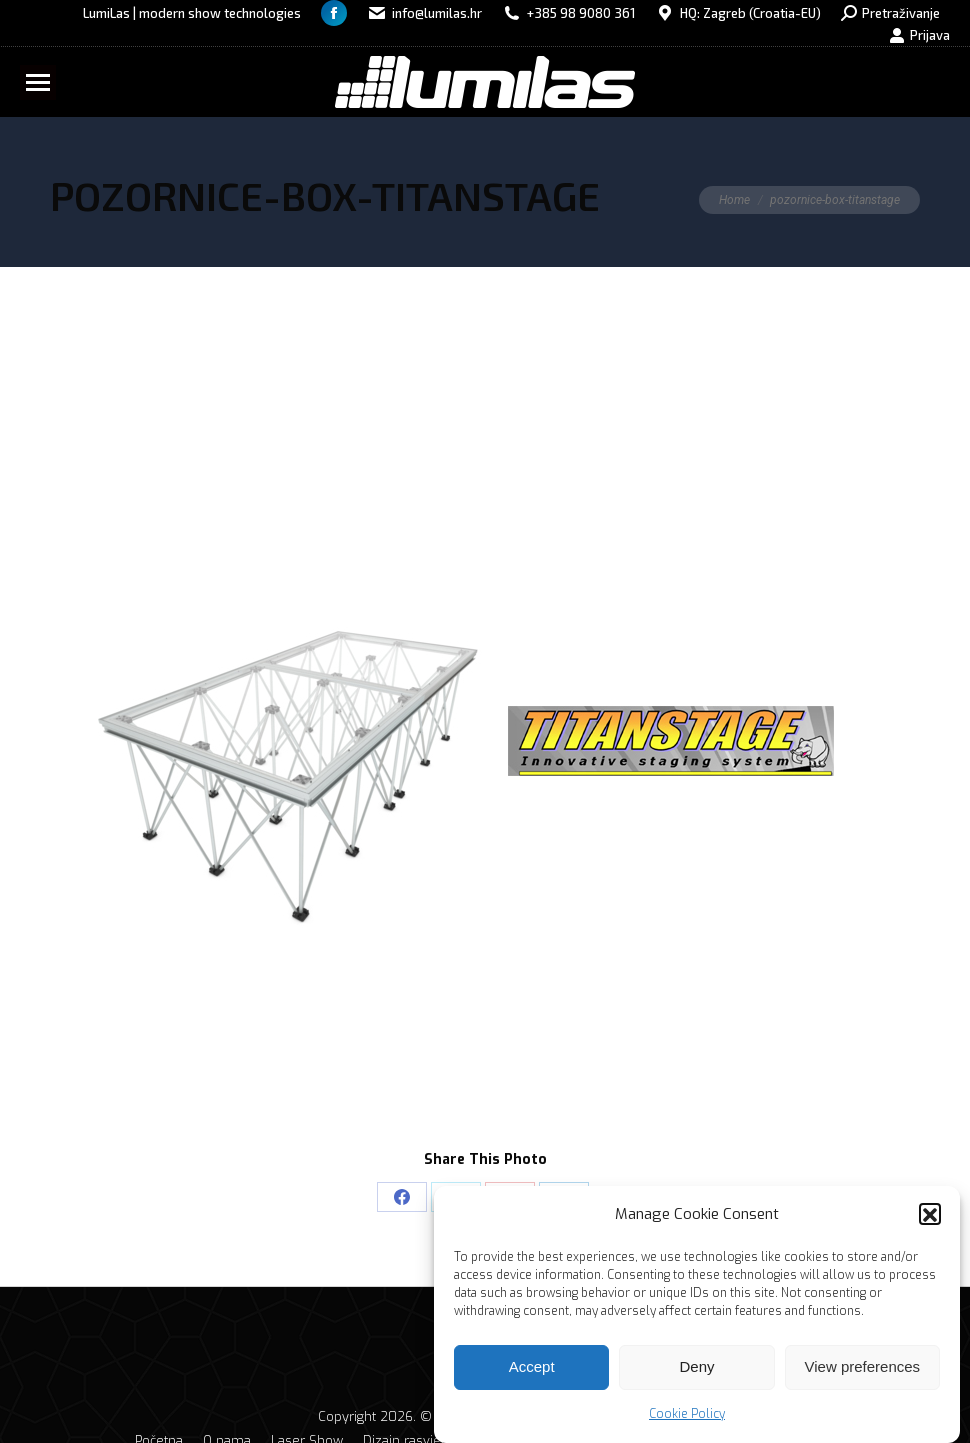  Describe the element at coordinates (687, 1424) in the screenshot. I see `Cookie Policy` at that location.